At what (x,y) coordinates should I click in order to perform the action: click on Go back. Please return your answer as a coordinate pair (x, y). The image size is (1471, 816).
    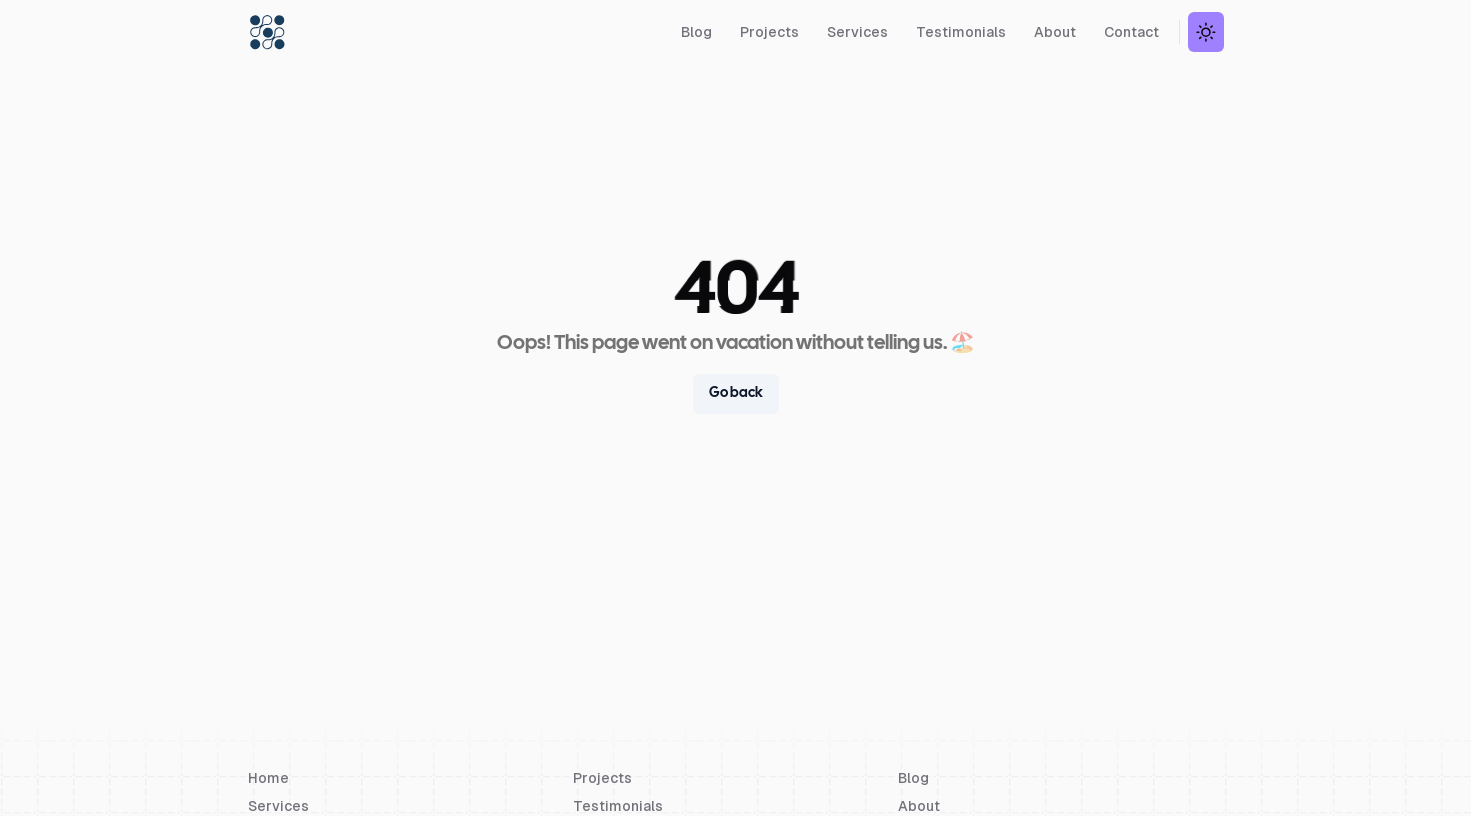
    Looking at the image, I should click on (736, 393).